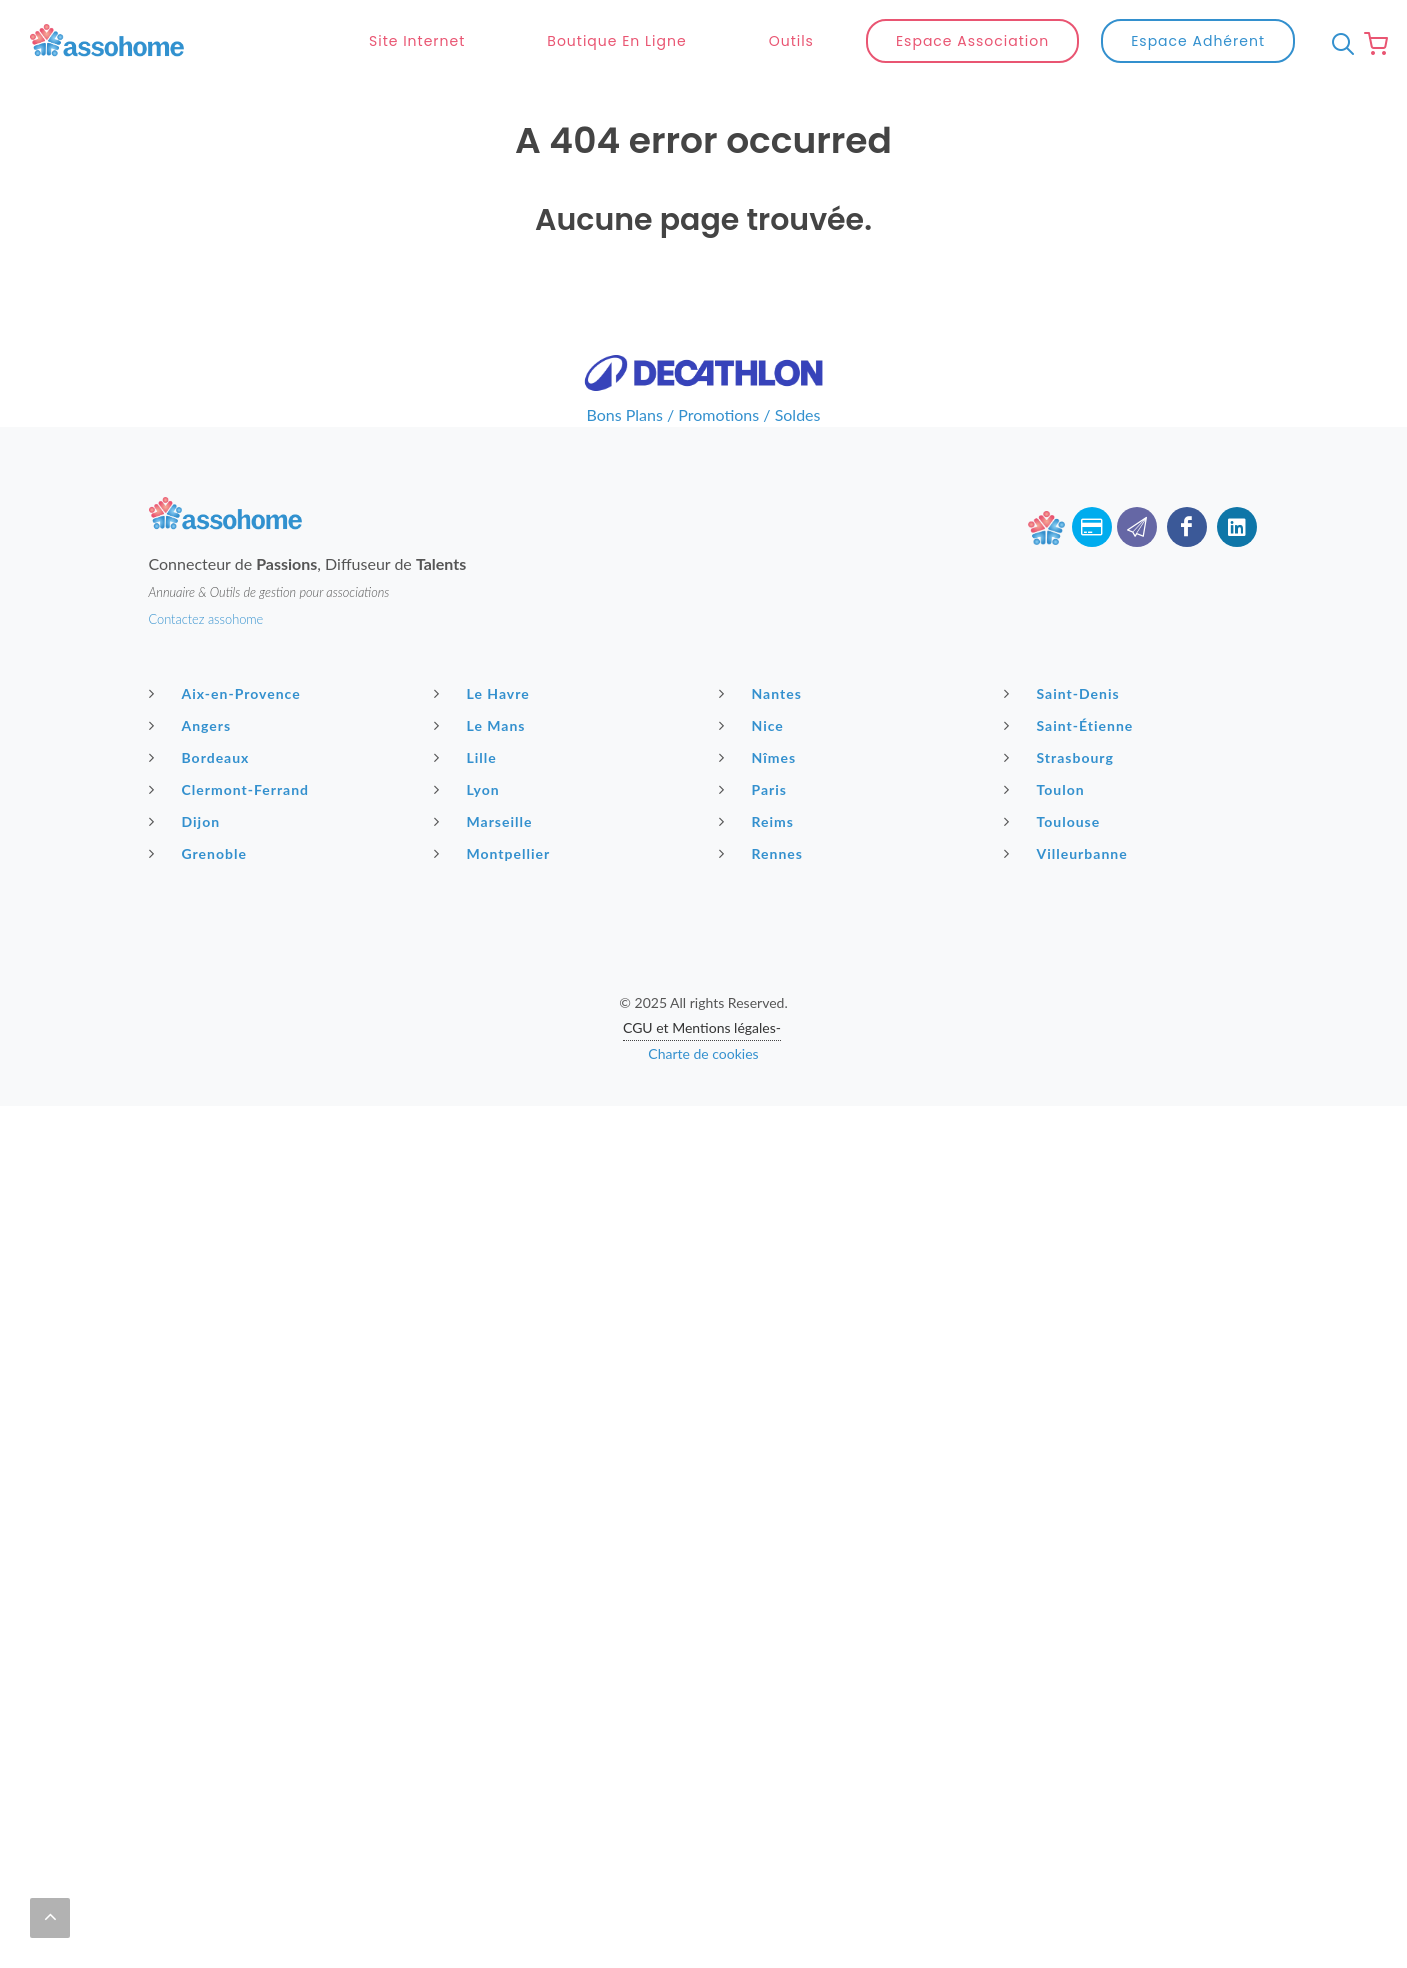 The width and height of the screenshot is (1407, 1968). Describe the element at coordinates (1068, 853) in the screenshot. I see `Villeurbanne` at that location.